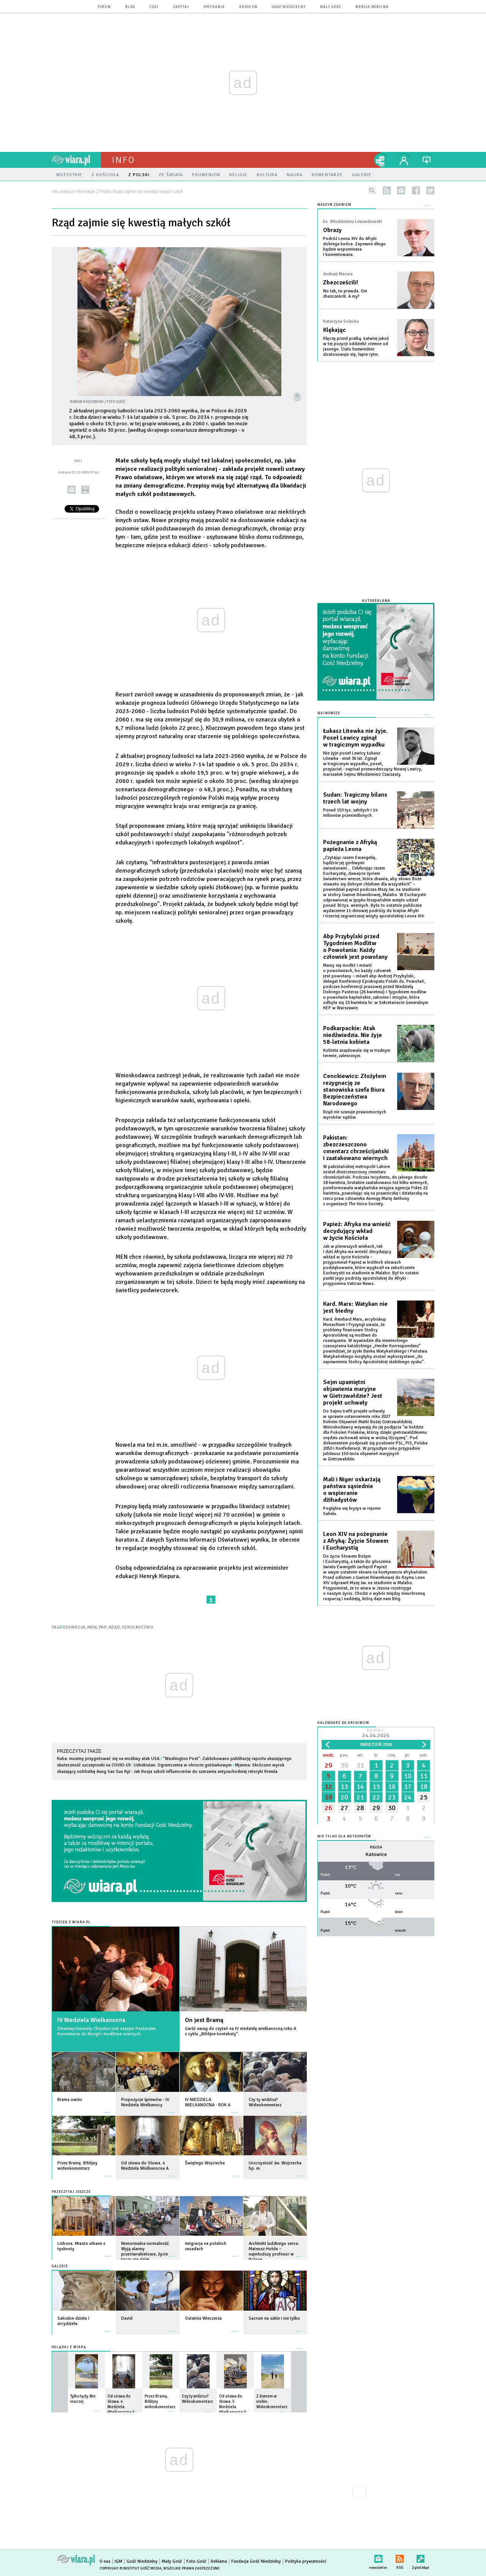 The height and width of the screenshot is (2576, 486). What do you see at coordinates (330, 7) in the screenshot?
I see `Mały Gość` at bounding box center [330, 7].